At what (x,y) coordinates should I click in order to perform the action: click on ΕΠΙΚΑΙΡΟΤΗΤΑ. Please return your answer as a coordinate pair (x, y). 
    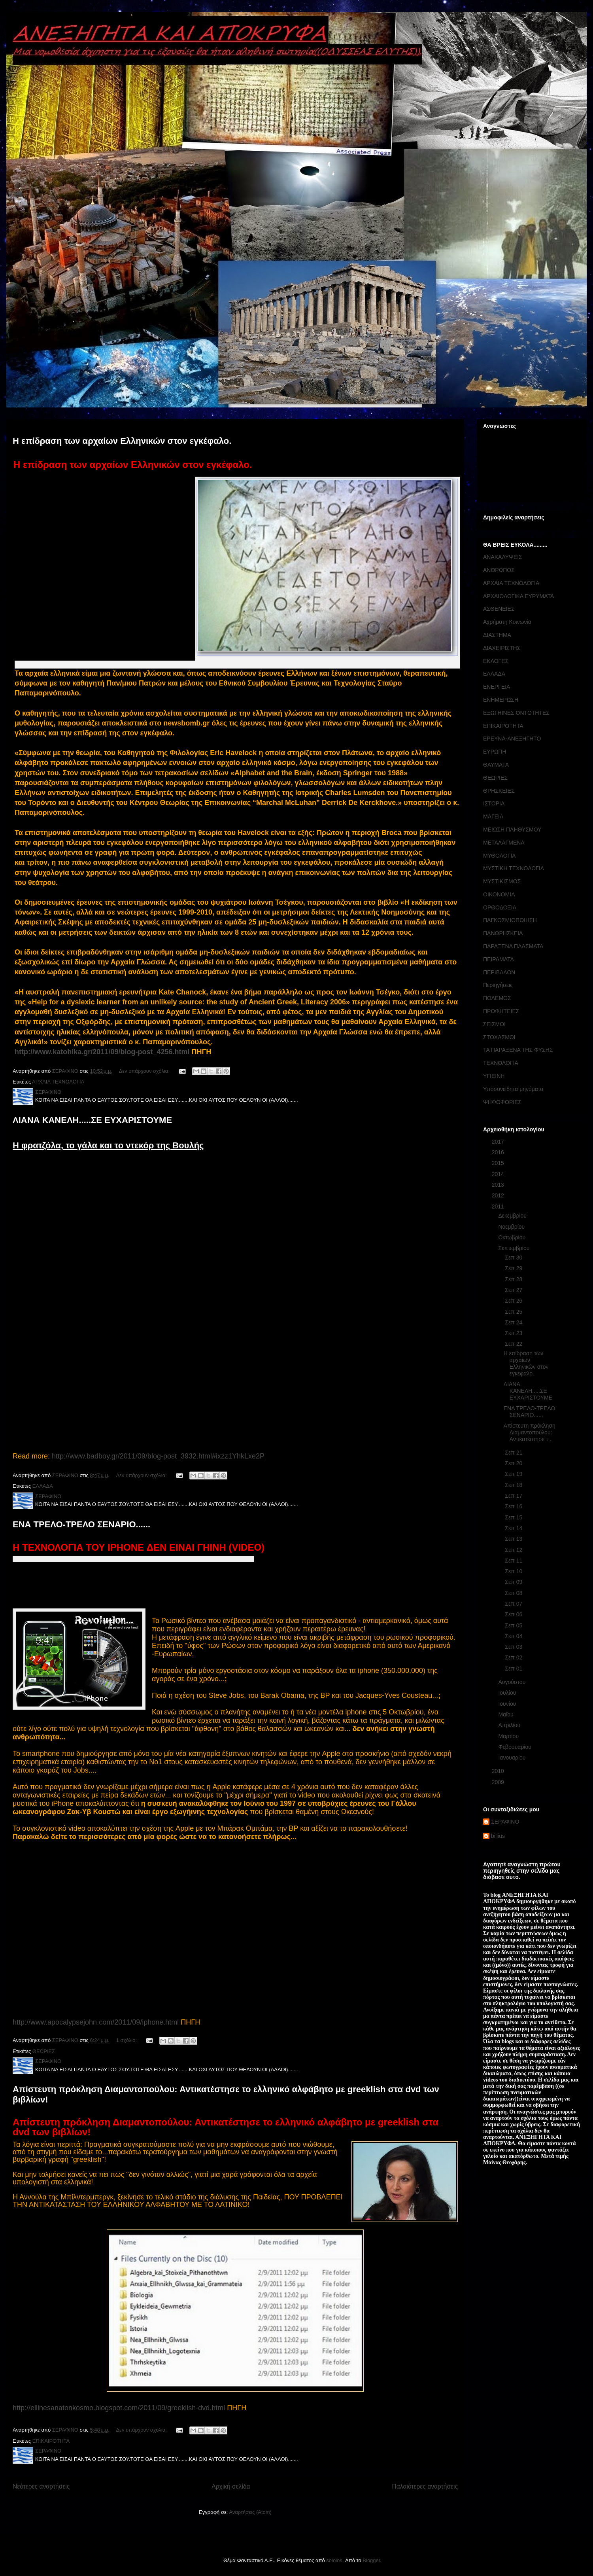
    Looking at the image, I should click on (51, 2441).